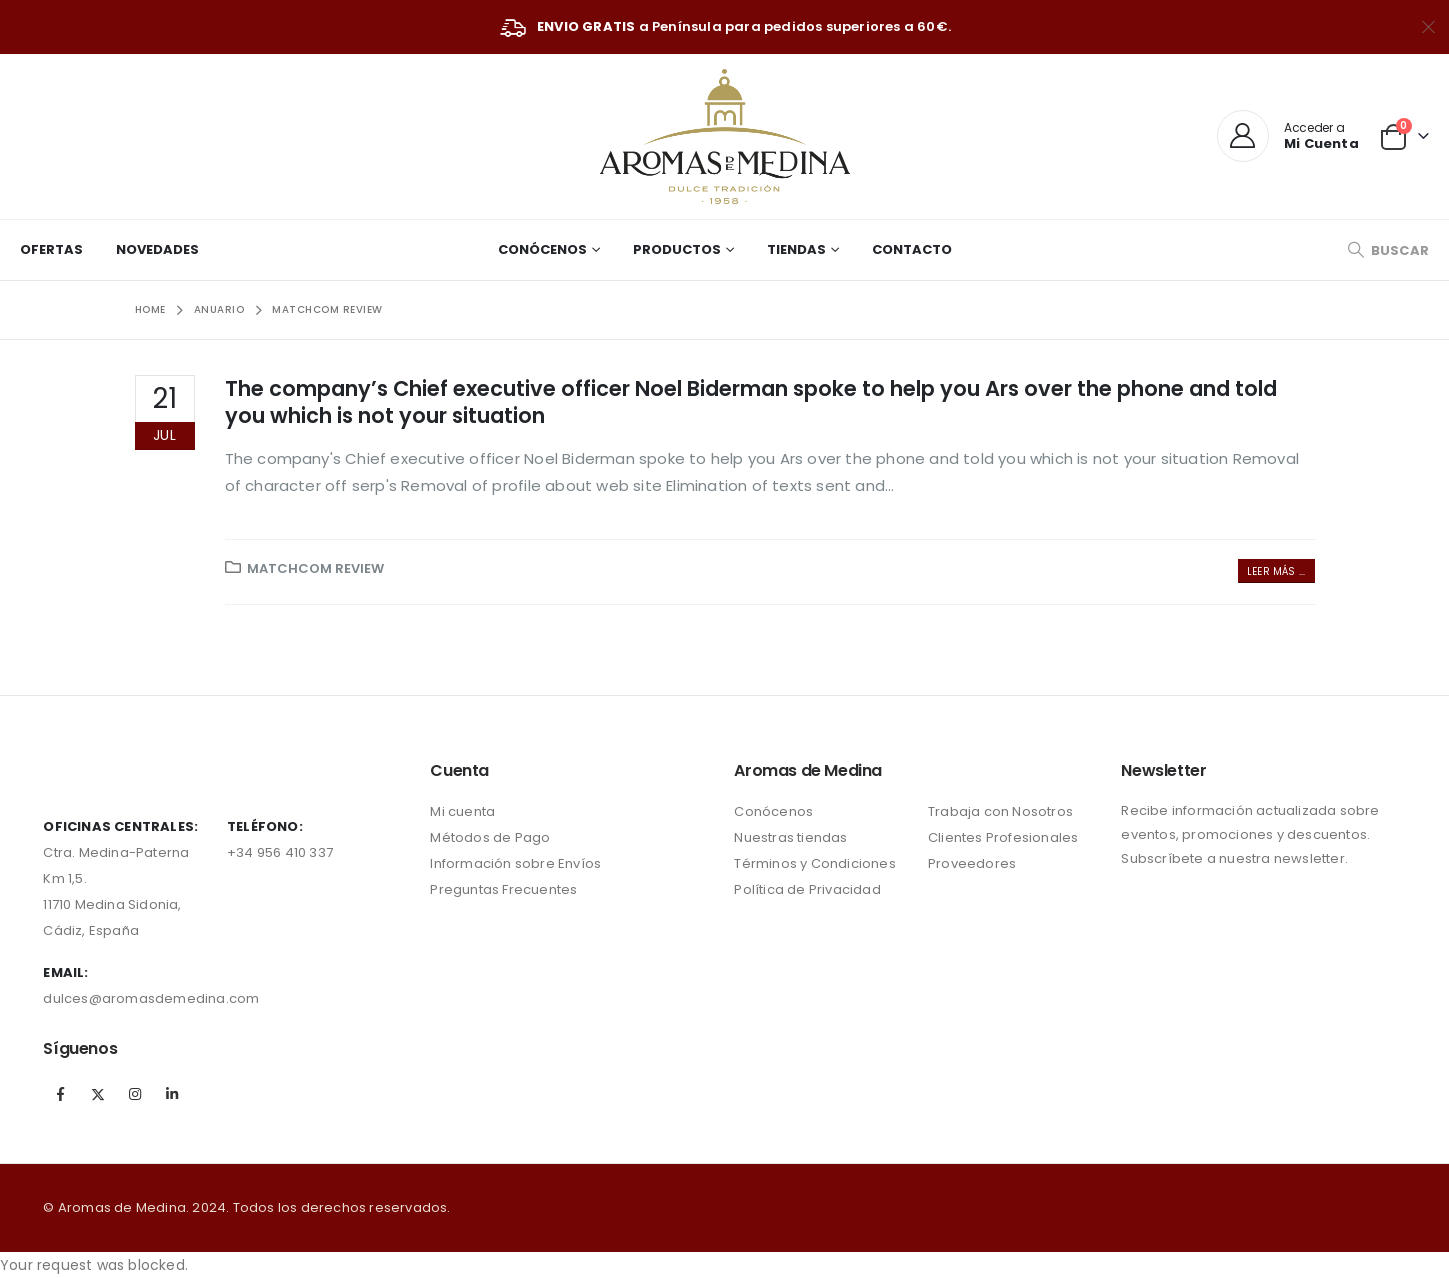 The height and width of the screenshot is (1278, 1449). What do you see at coordinates (677, 249) in the screenshot?
I see `Productos` at bounding box center [677, 249].